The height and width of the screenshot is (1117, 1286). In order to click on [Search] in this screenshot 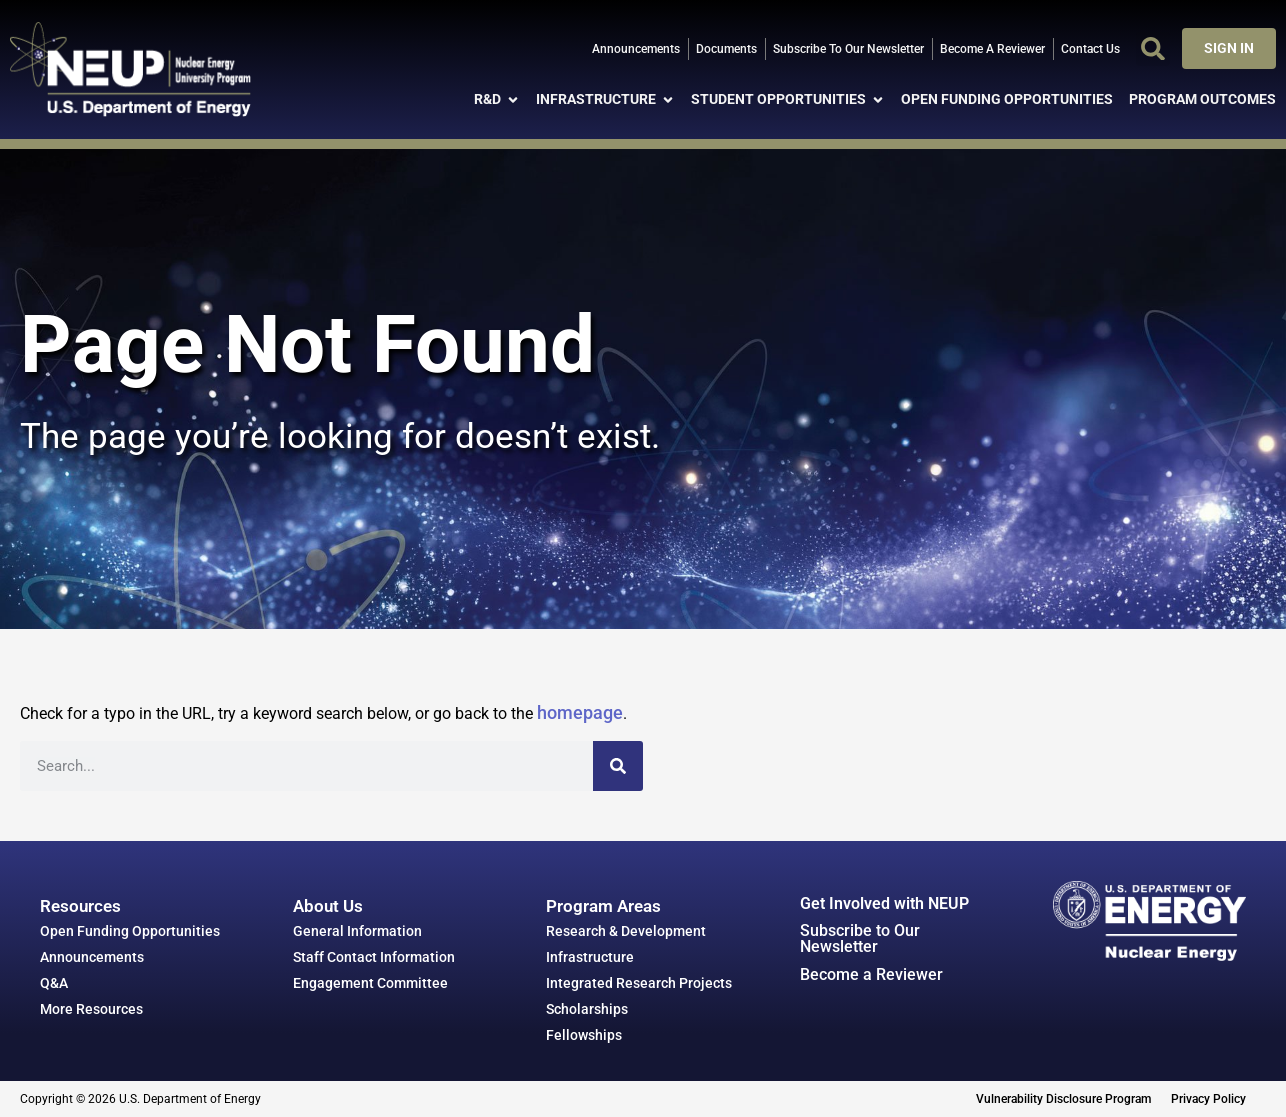, I will do `click(618, 766)`.